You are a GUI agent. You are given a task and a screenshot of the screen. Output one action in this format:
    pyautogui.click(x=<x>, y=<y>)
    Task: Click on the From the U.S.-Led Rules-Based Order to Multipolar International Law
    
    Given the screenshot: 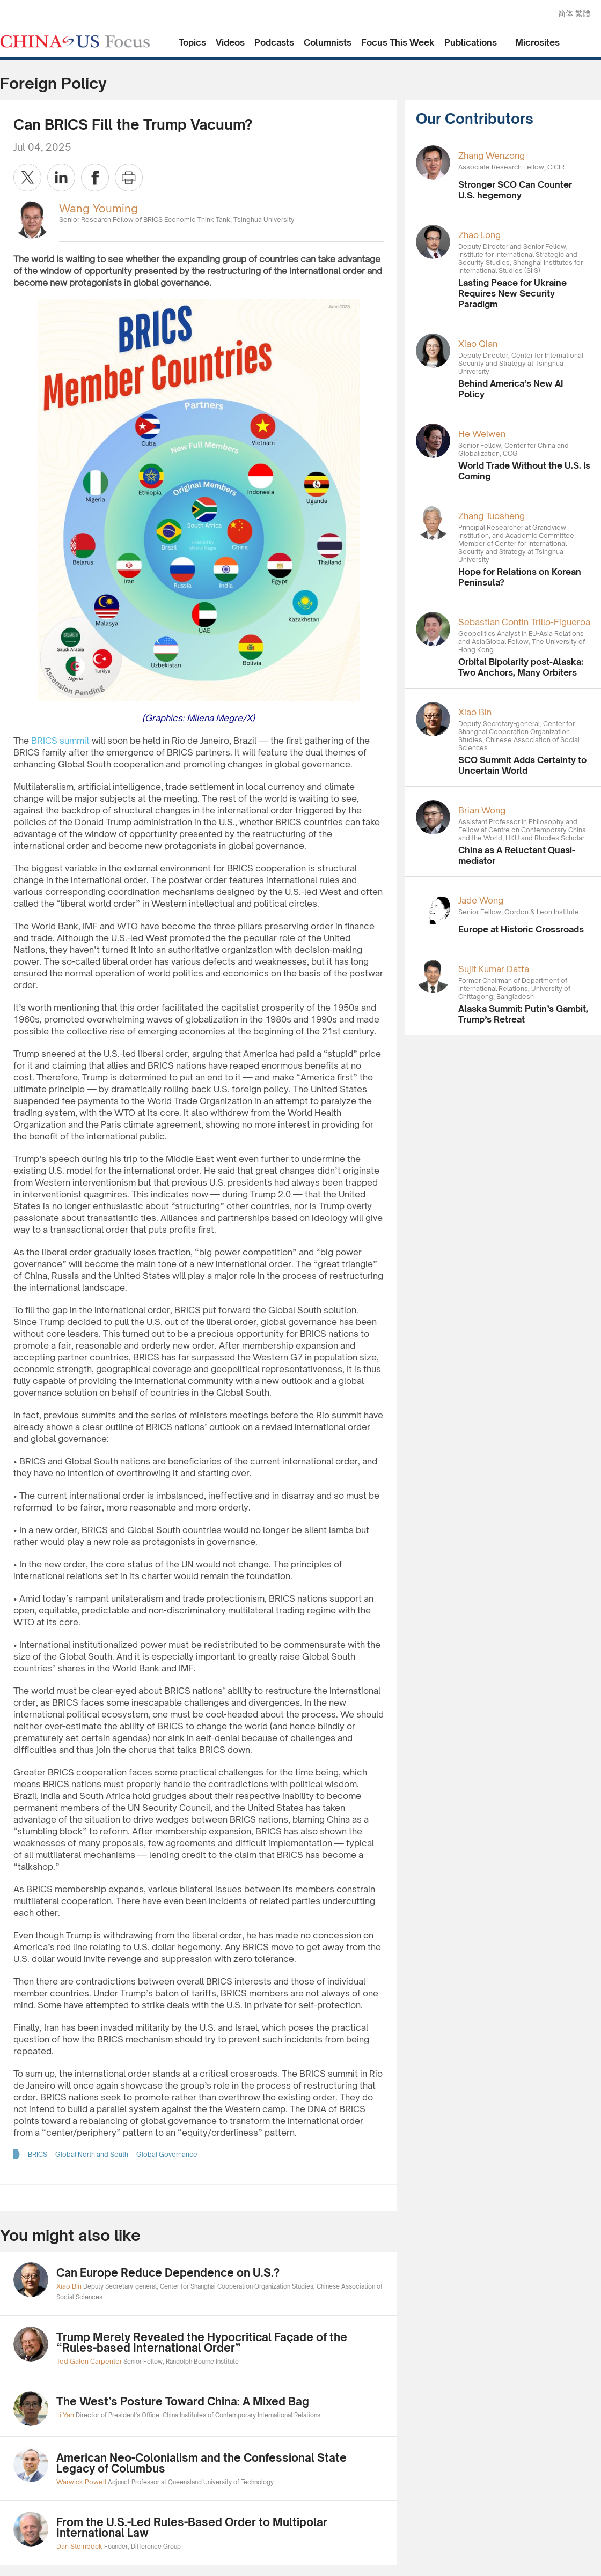 What is the action you would take?
    pyautogui.click(x=191, y=2527)
    